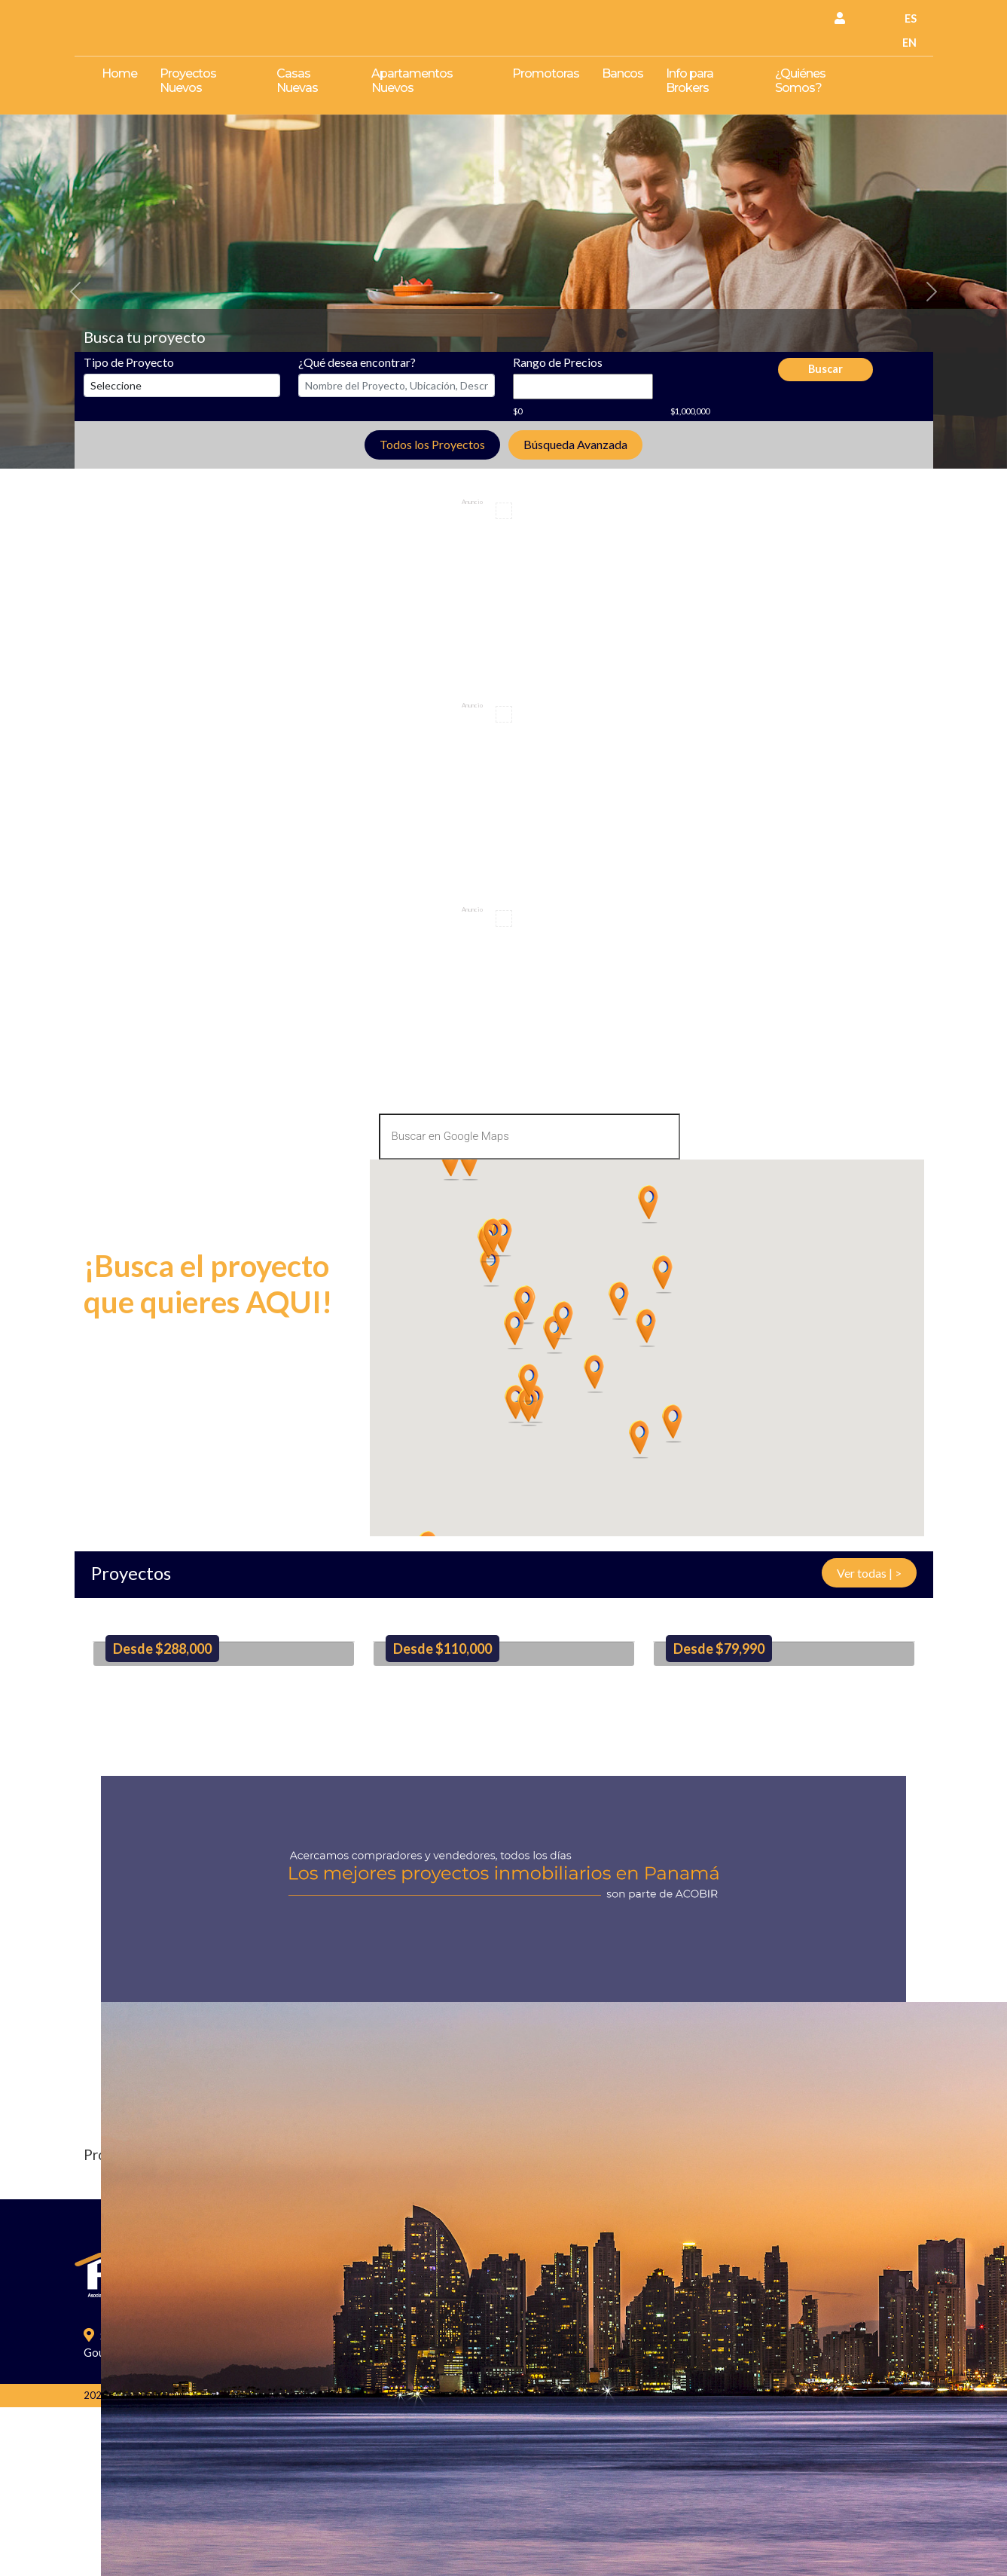 This screenshot has width=1007, height=2576. Describe the element at coordinates (558, 362) in the screenshot. I see `Rango de Precios` at that location.